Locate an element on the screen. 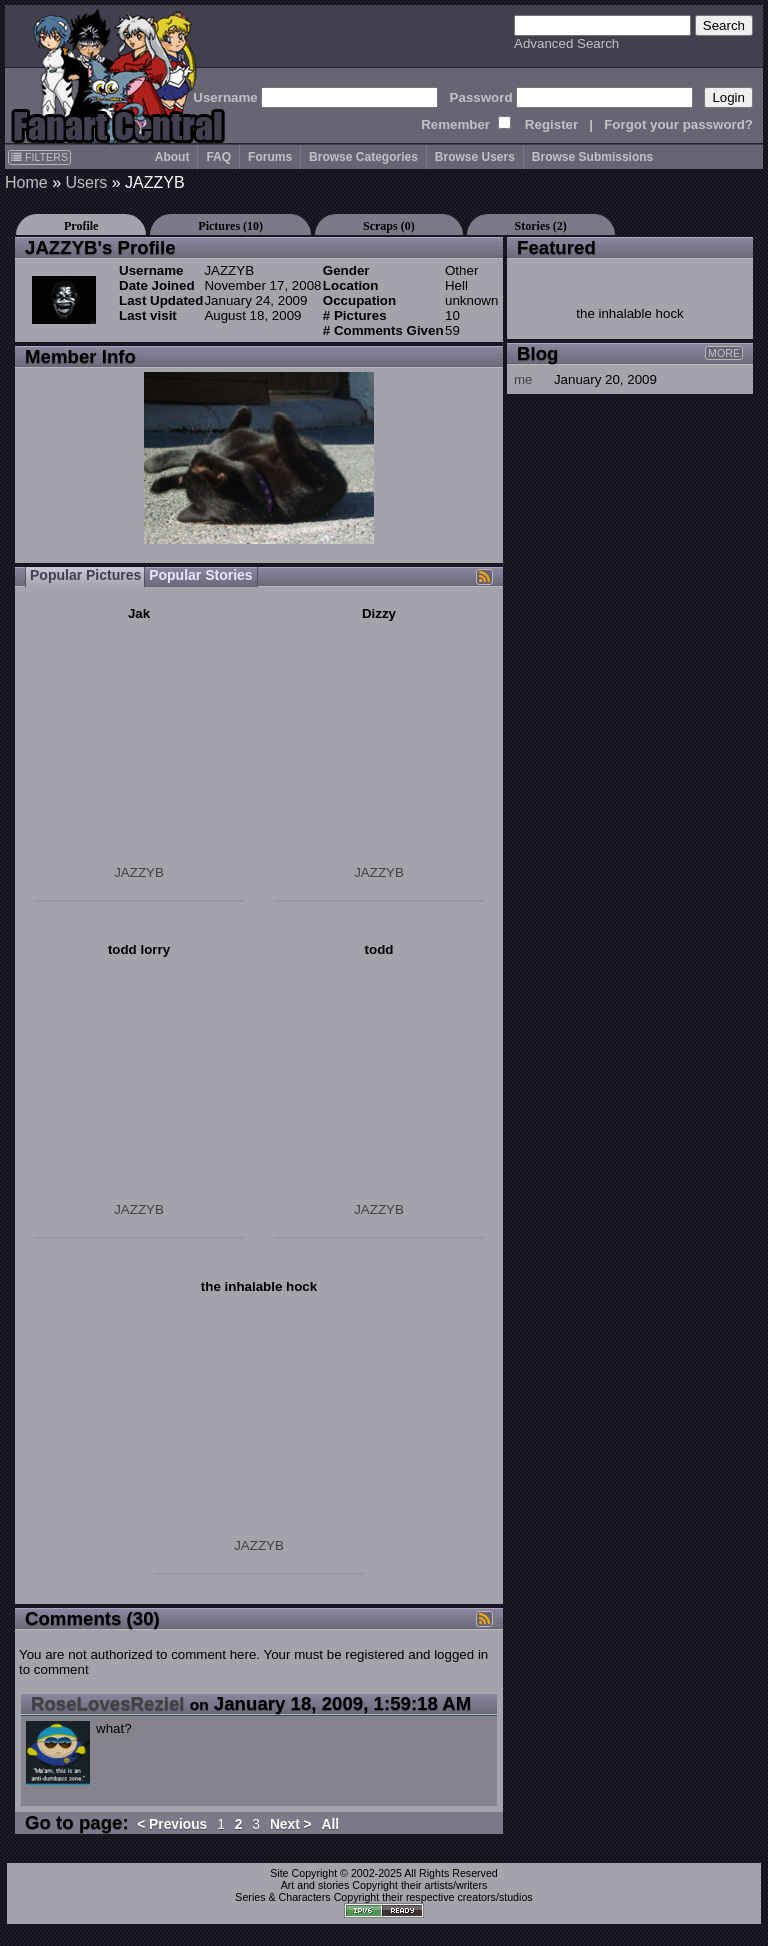 The height and width of the screenshot is (1946, 768). Jak is located at coordinates (139, 613).